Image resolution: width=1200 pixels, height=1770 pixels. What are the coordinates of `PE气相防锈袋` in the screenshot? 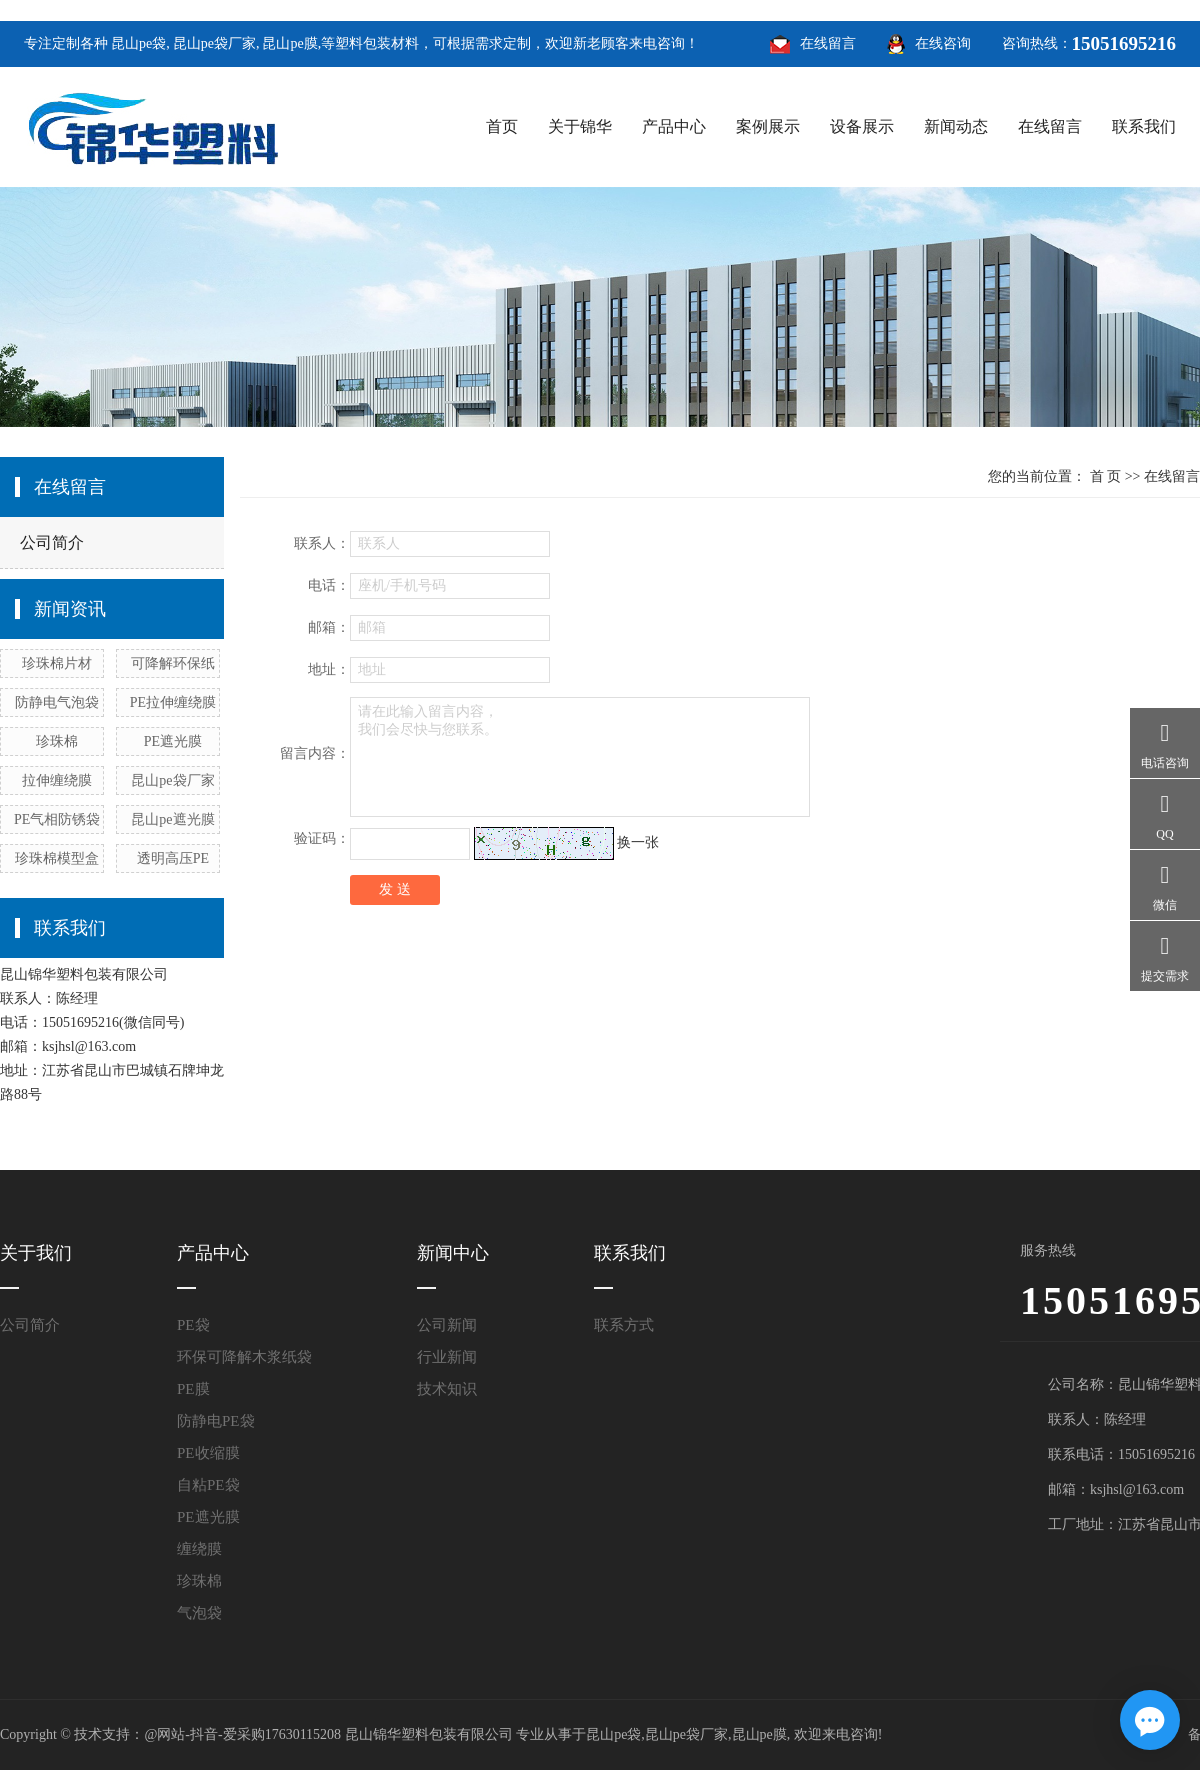 It's located at (57, 819).